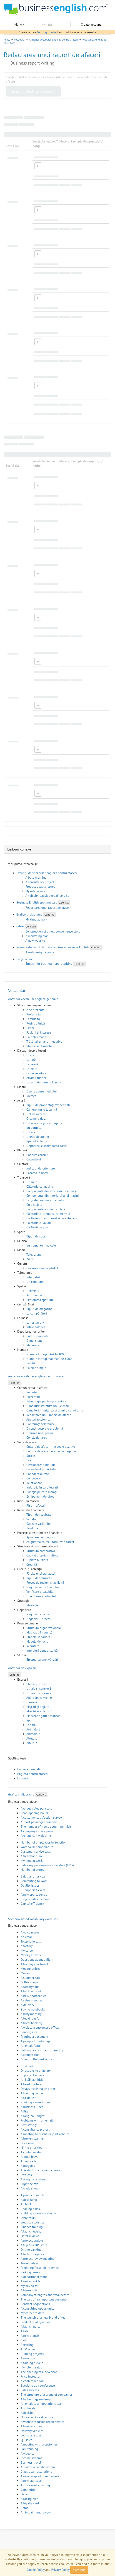 The image size is (115, 2576). I want to click on Tehnologia pentru prezentare, so click(46, 1401).